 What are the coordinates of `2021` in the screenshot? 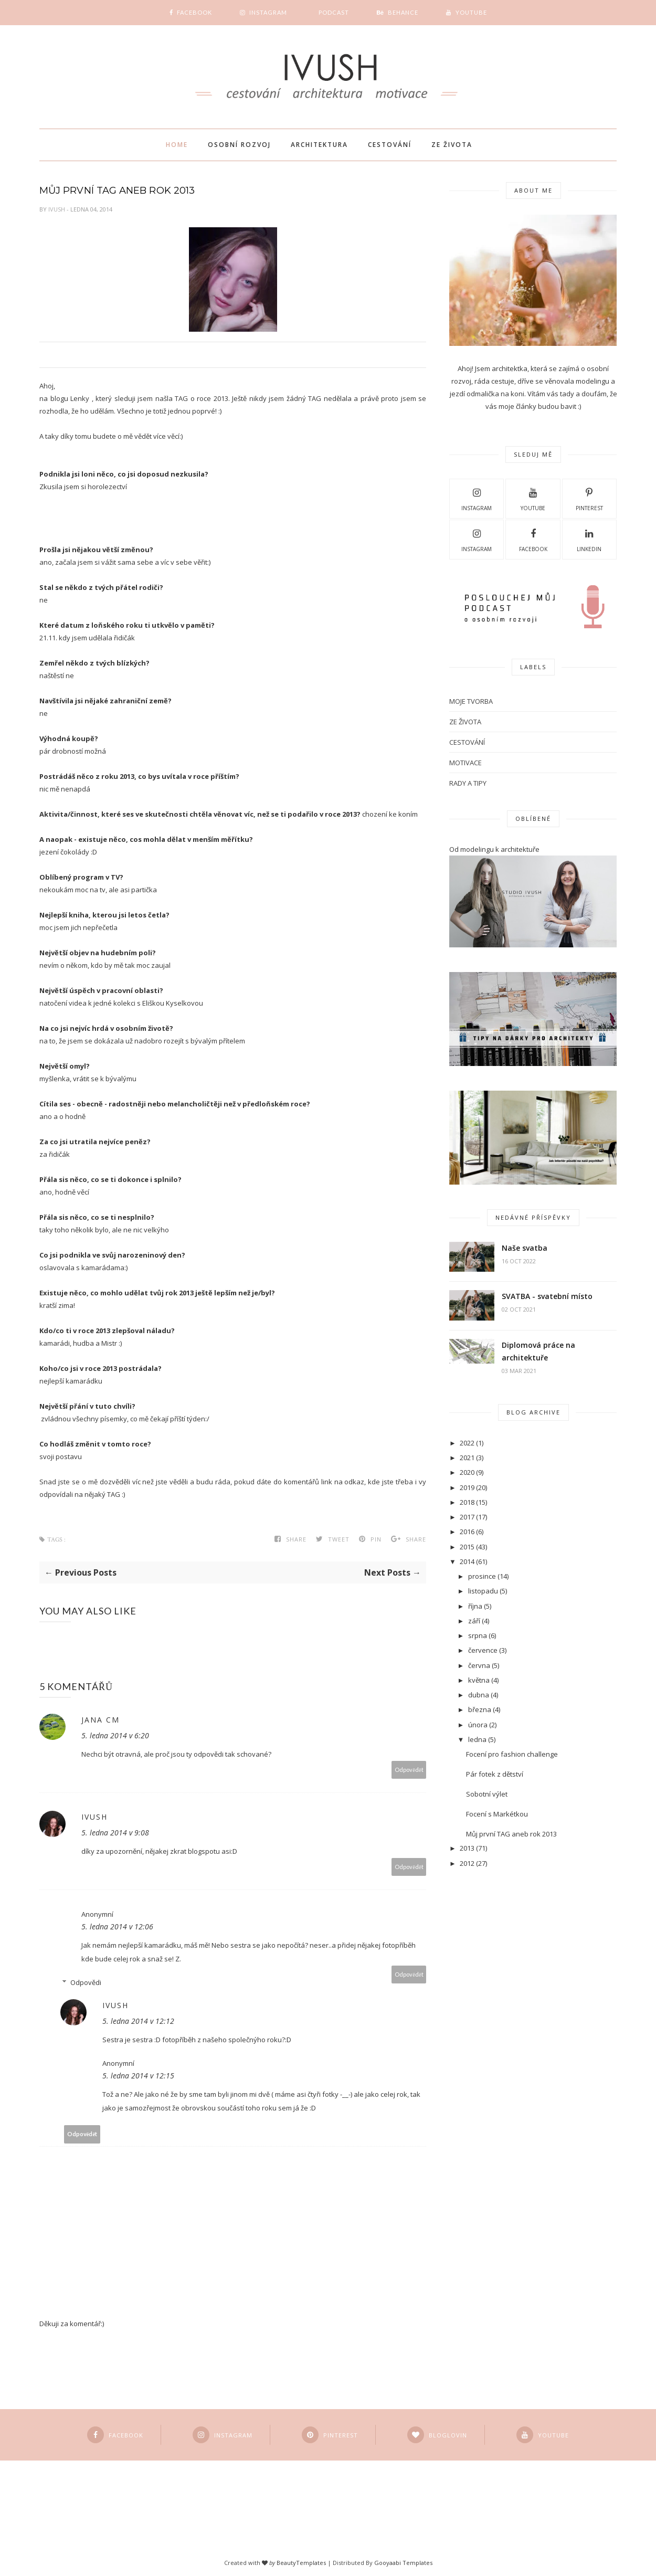 It's located at (467, 1457).